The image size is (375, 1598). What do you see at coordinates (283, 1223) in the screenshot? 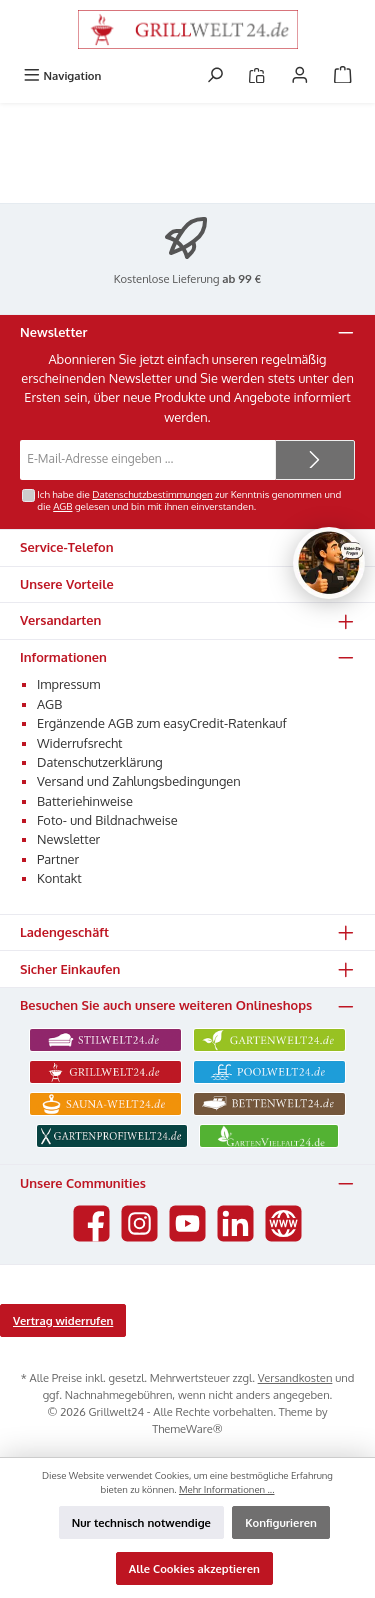
I see `[Besuche unsere Website]` at bounding box center [283, 1223].